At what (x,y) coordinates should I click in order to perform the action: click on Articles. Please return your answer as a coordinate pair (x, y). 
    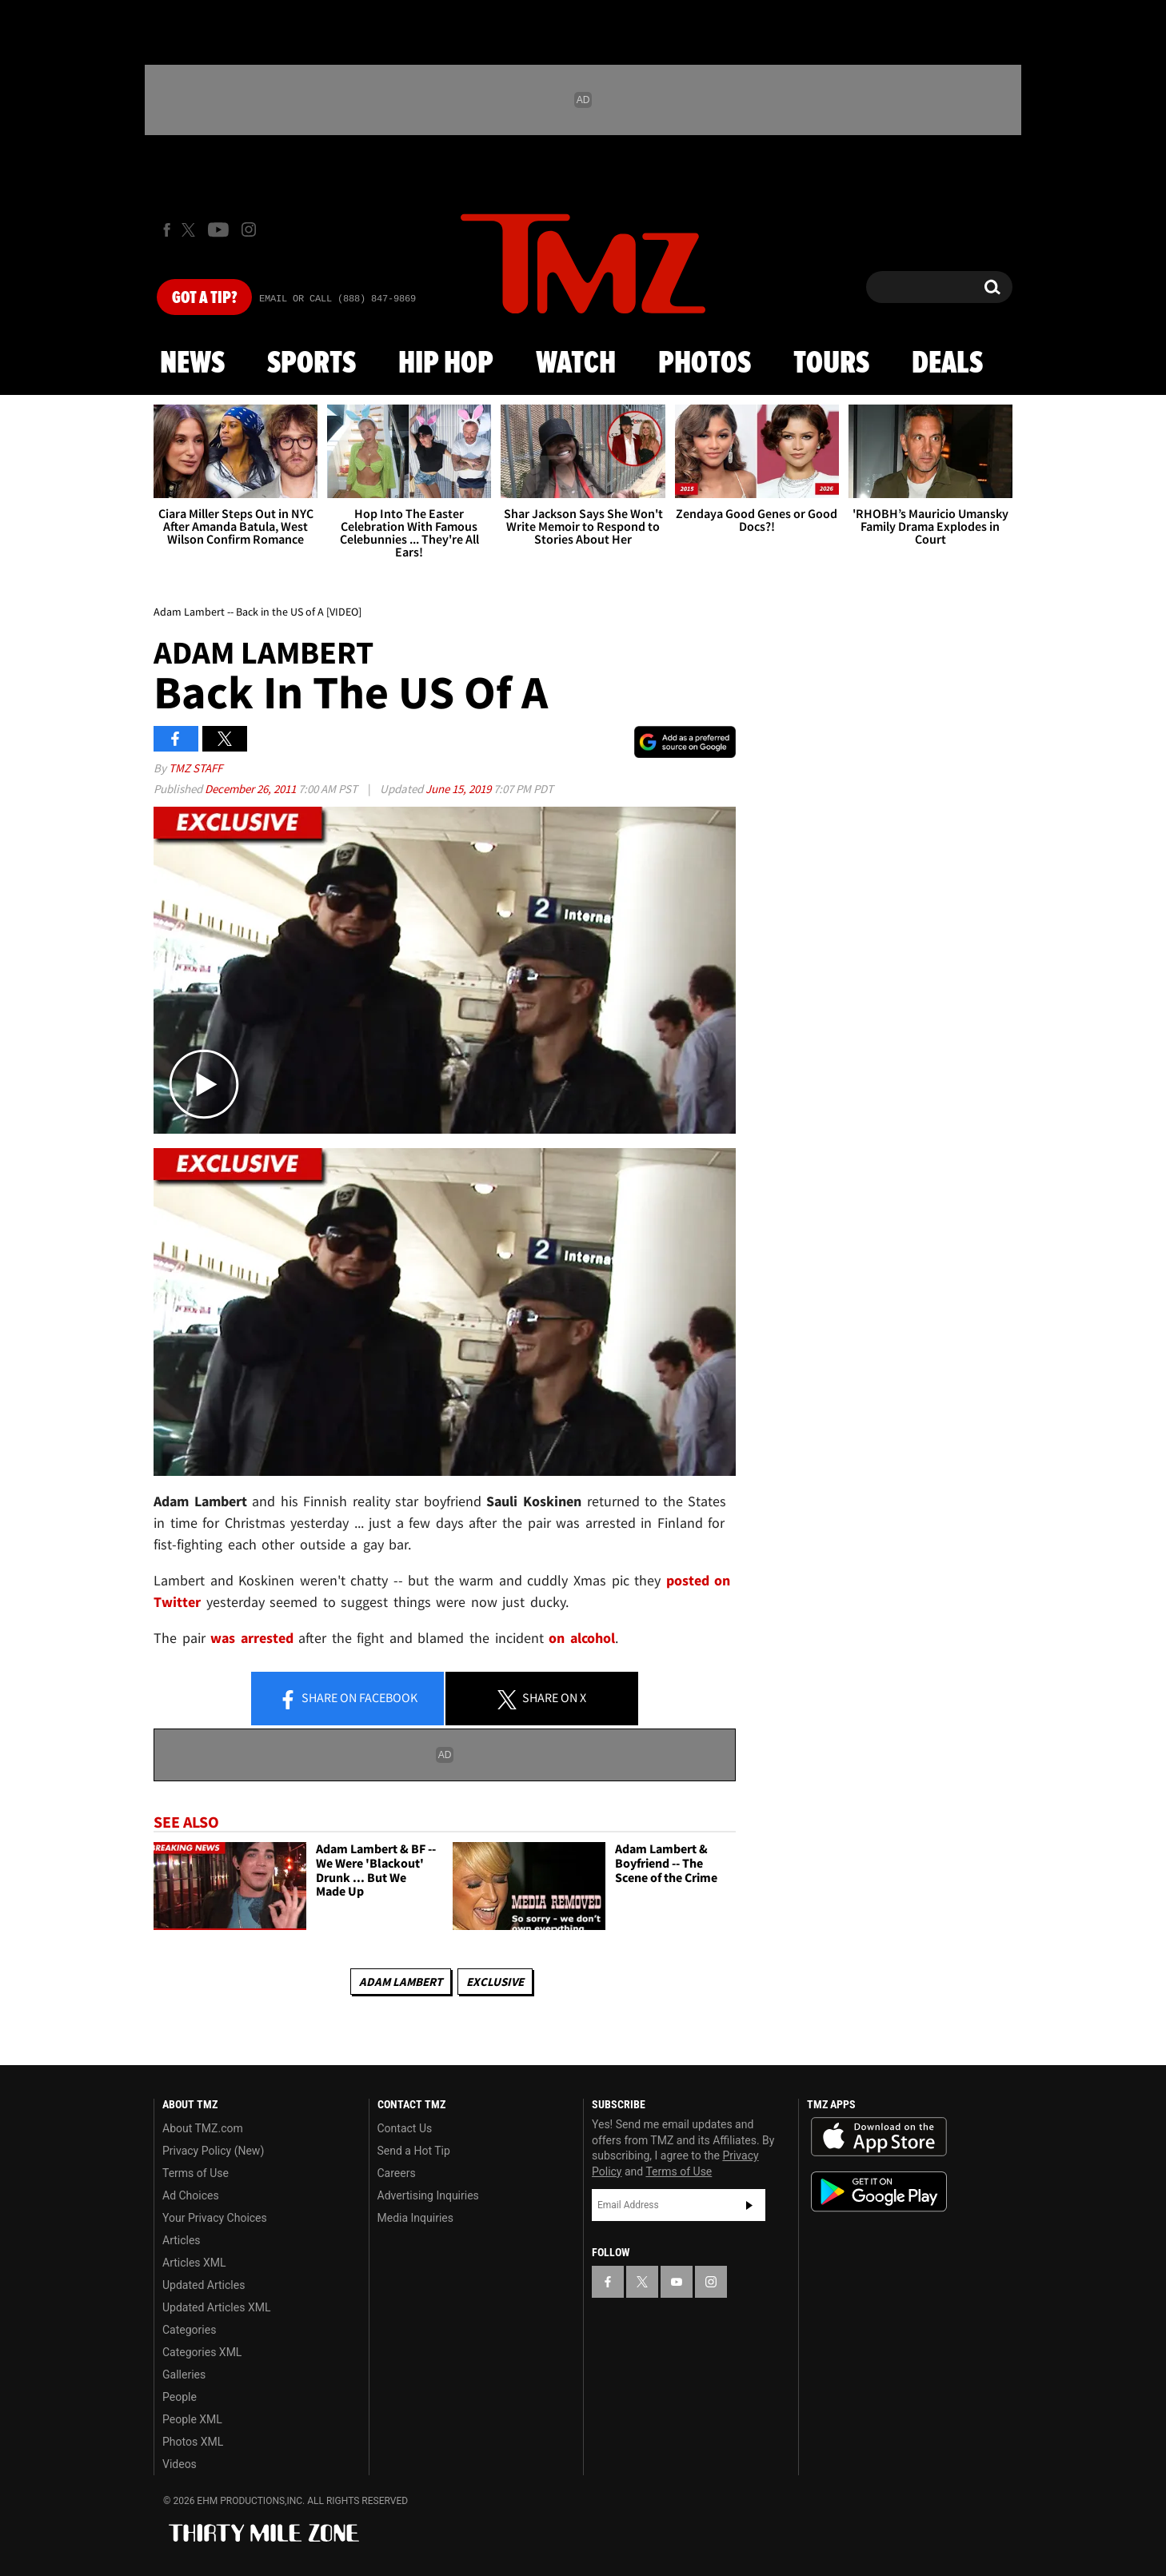
    Looking at the image, I should click on (181, 2240).